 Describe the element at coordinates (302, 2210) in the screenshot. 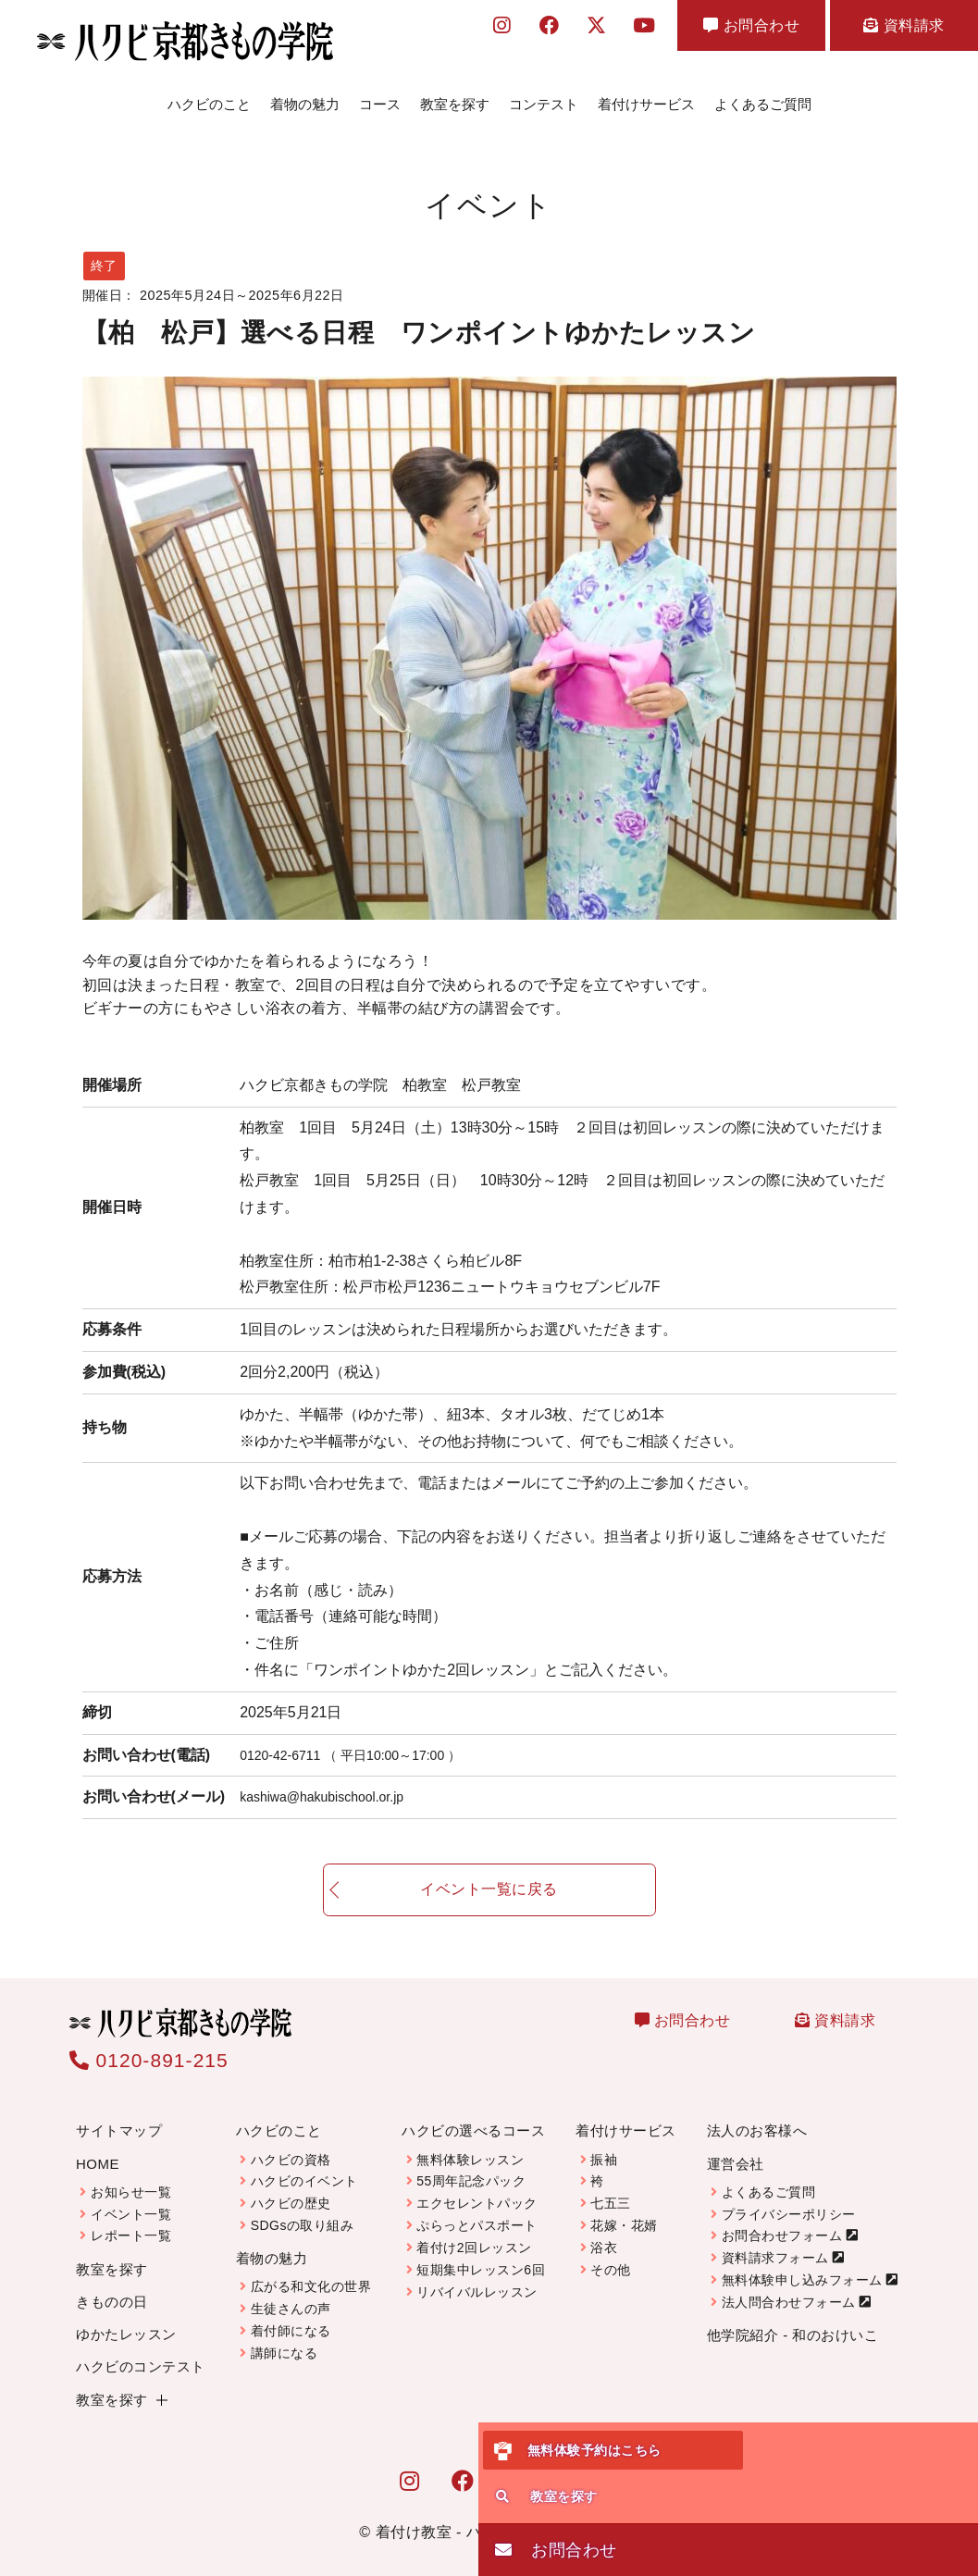

I see `SDGsの取り組み` at that location.